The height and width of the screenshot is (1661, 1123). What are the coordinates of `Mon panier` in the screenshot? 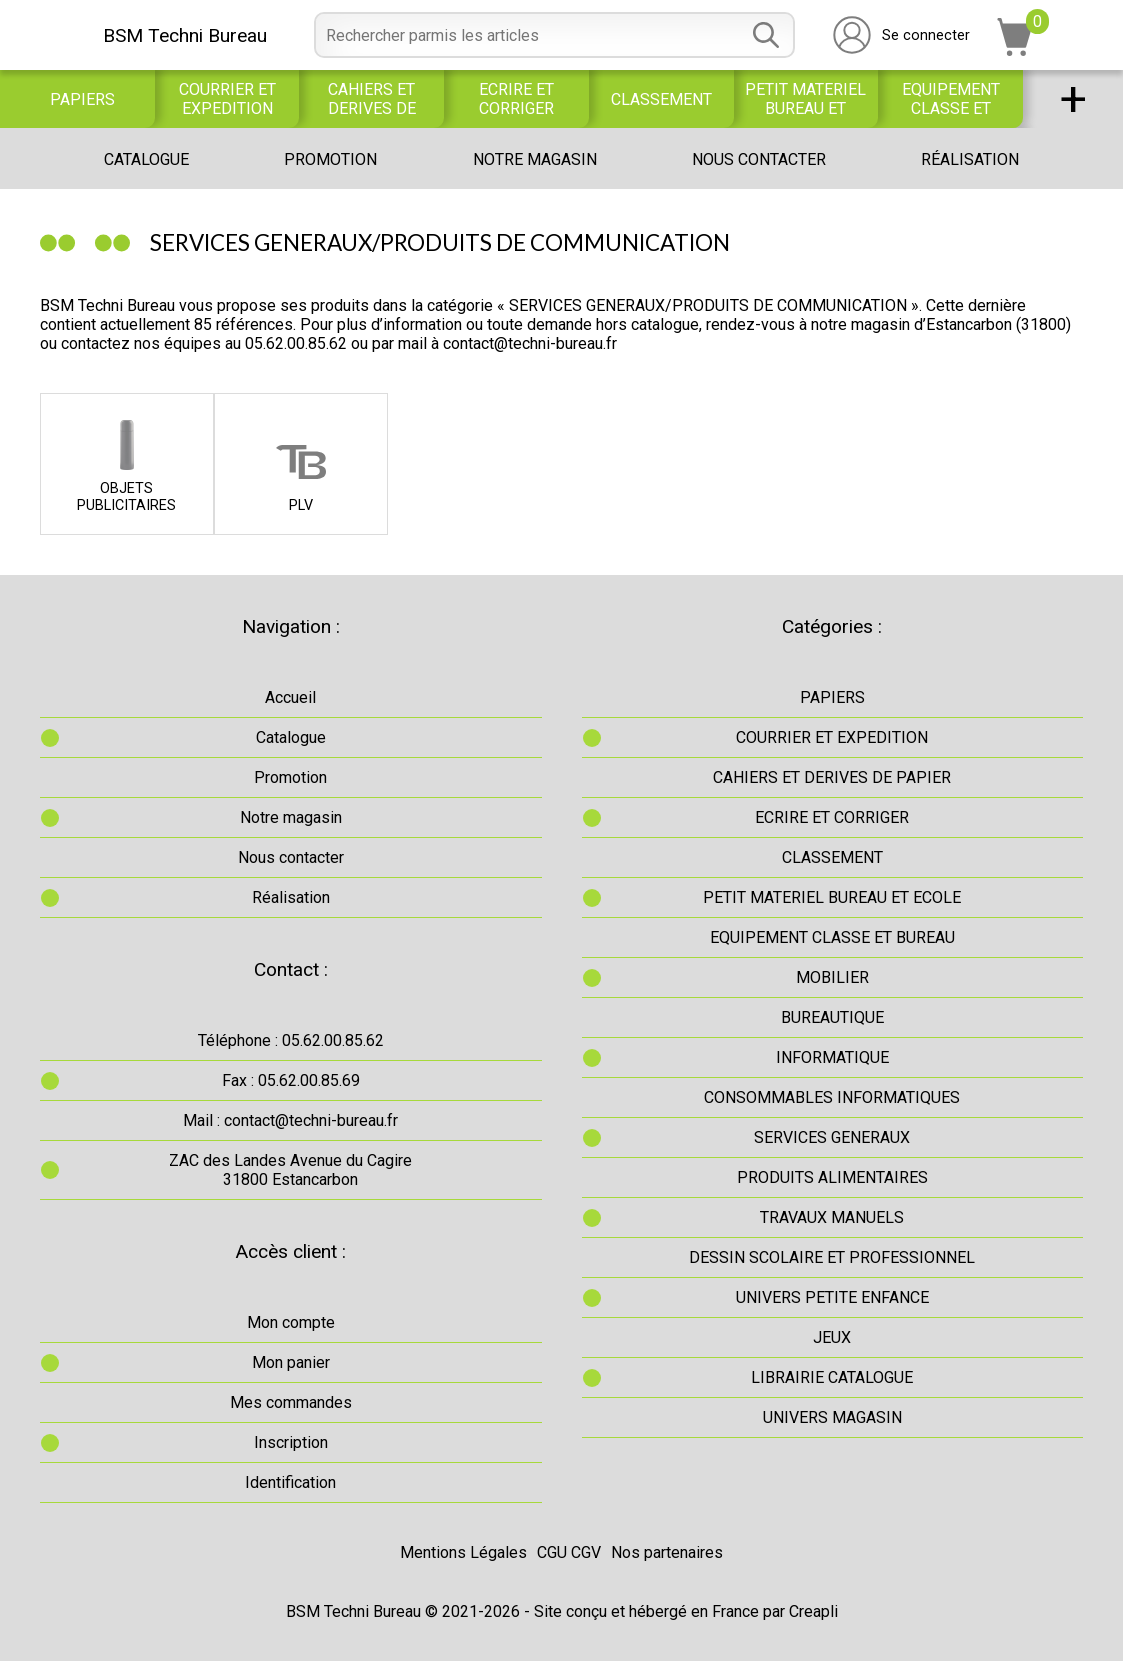 It's located at (291, 1362).